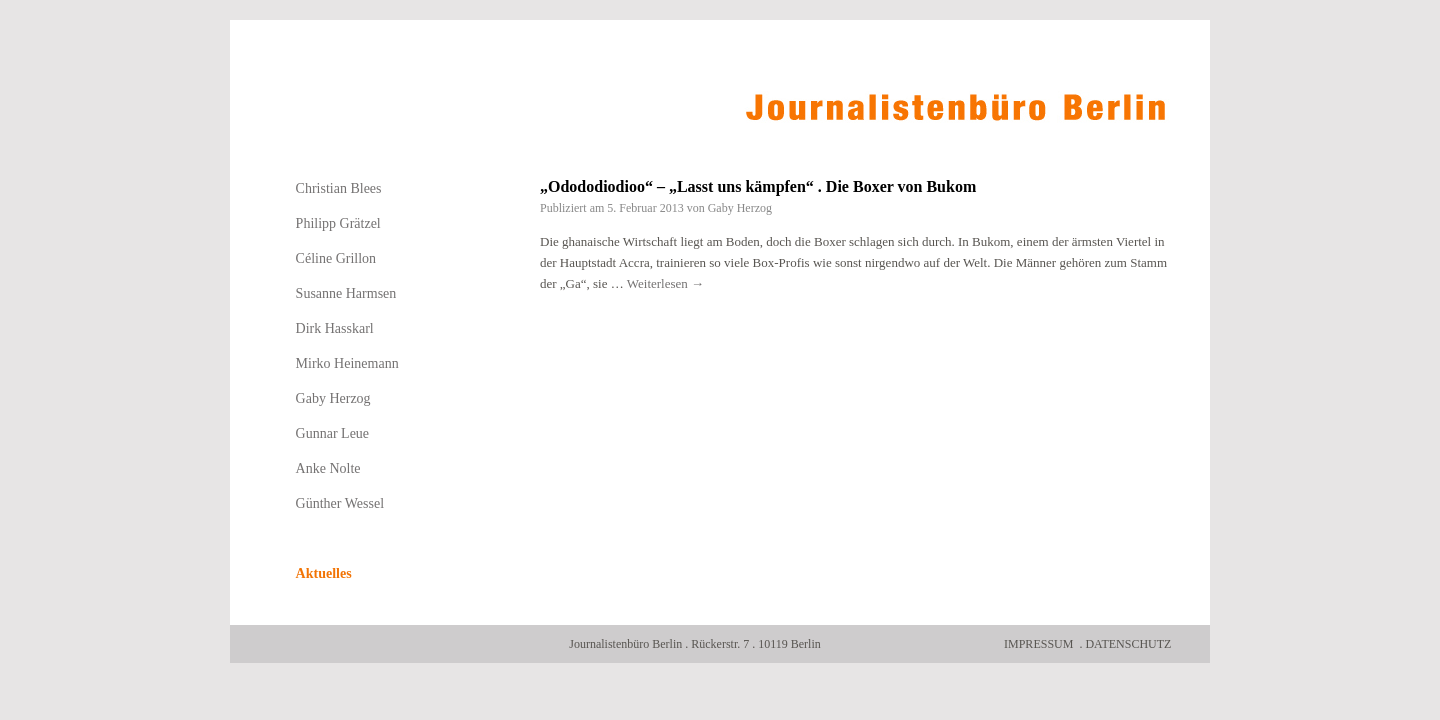 The width and height of the screenshot is (1440, 720). What do you see at coordinates (346, 293) in the screenshot?
I see `Susanne Harmsen` at bounding box center [346, 293].